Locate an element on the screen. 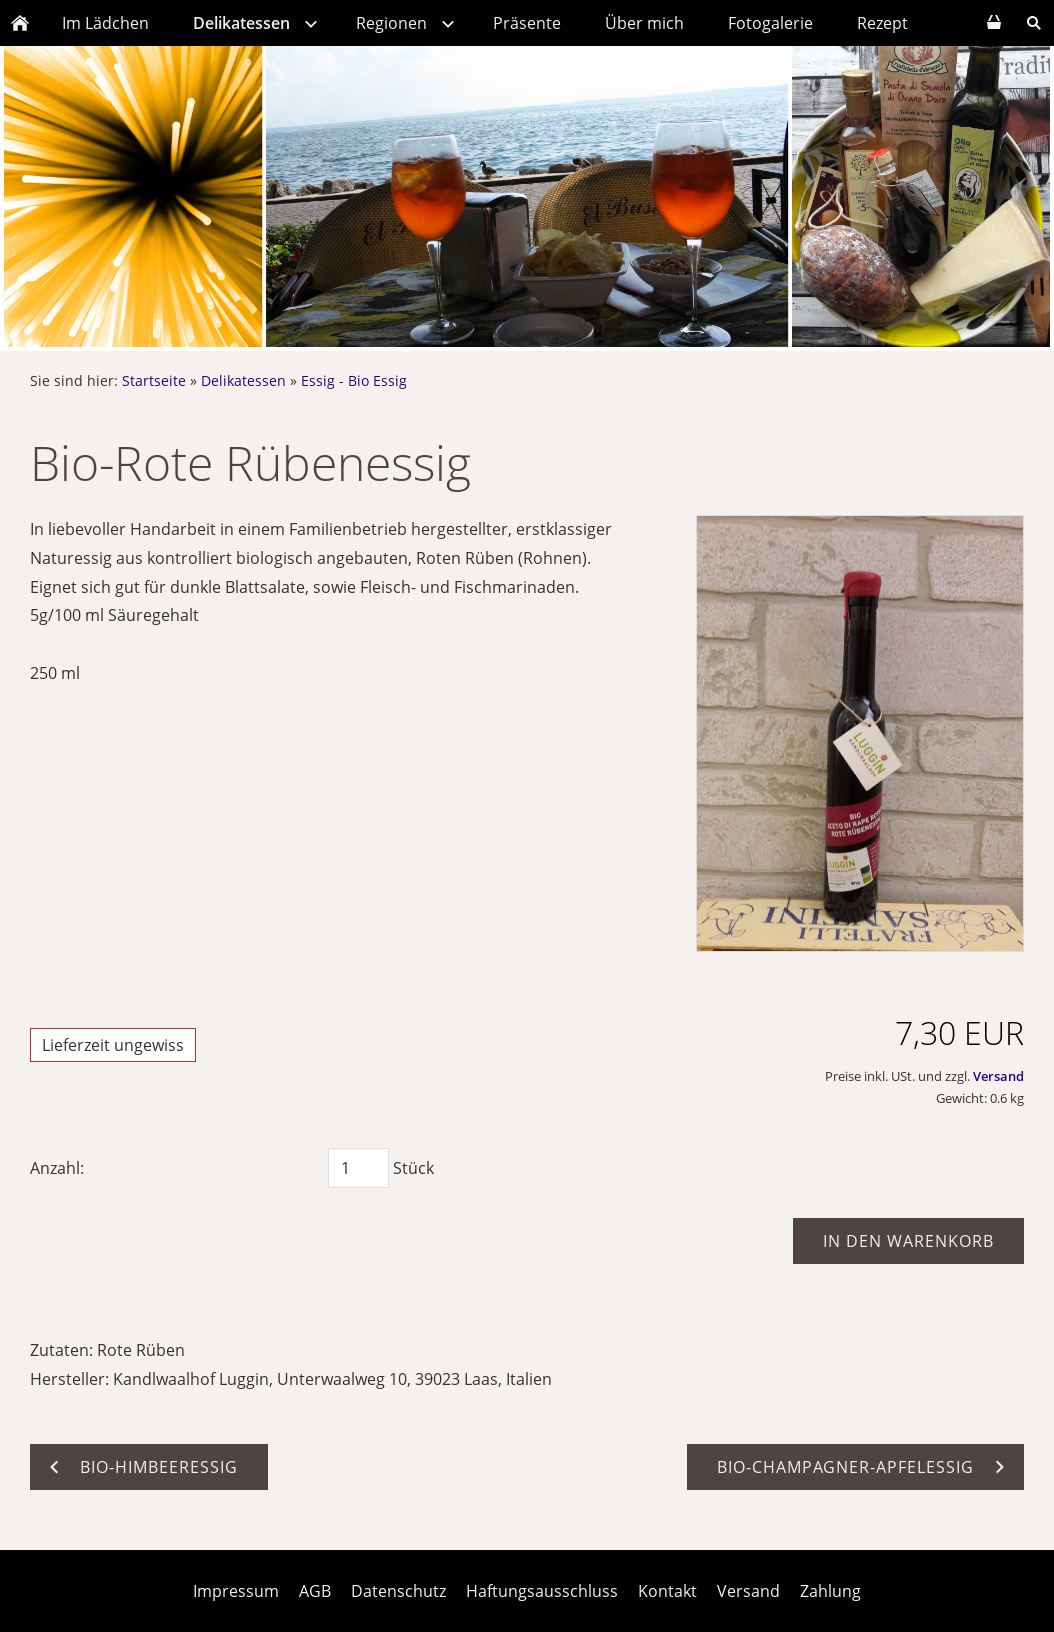  Delikatessen is located at coordinates (243, 380).